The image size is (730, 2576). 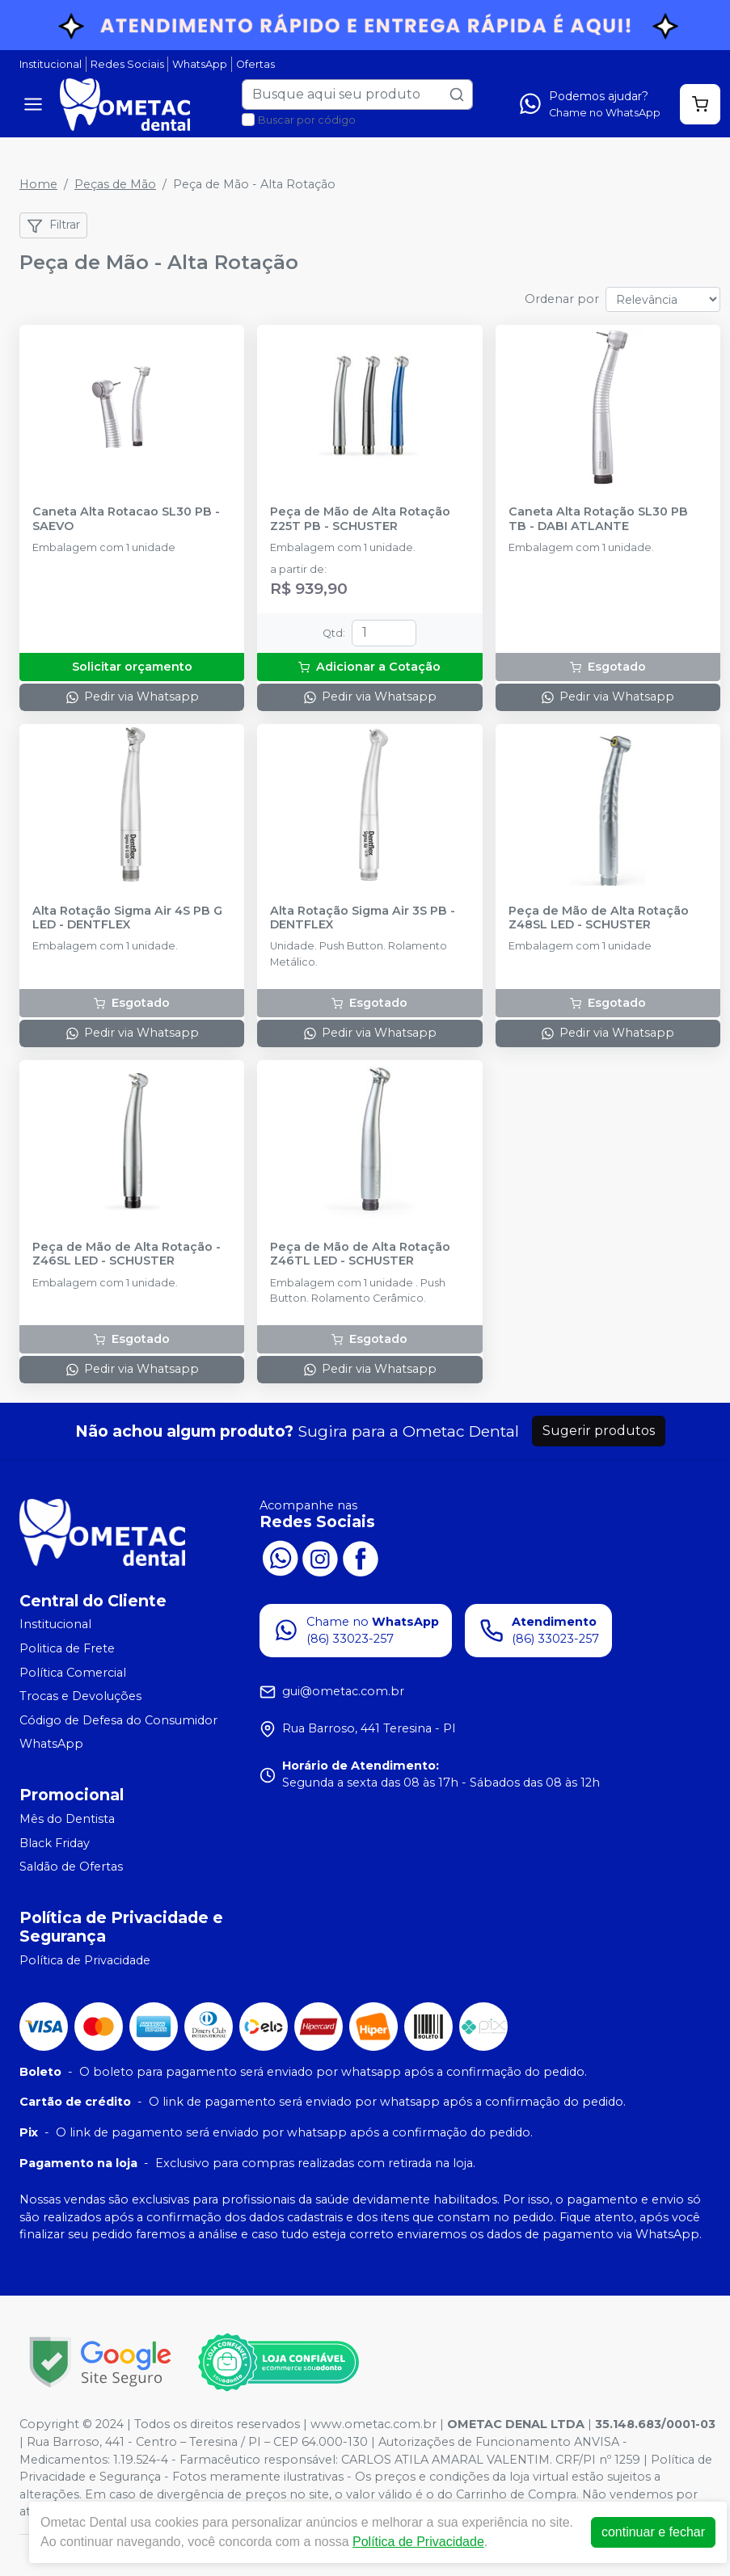 What do you see at coordinates (255, 64) in the screenshot?
I see `Ofertas` at bounding box center [255, 64].